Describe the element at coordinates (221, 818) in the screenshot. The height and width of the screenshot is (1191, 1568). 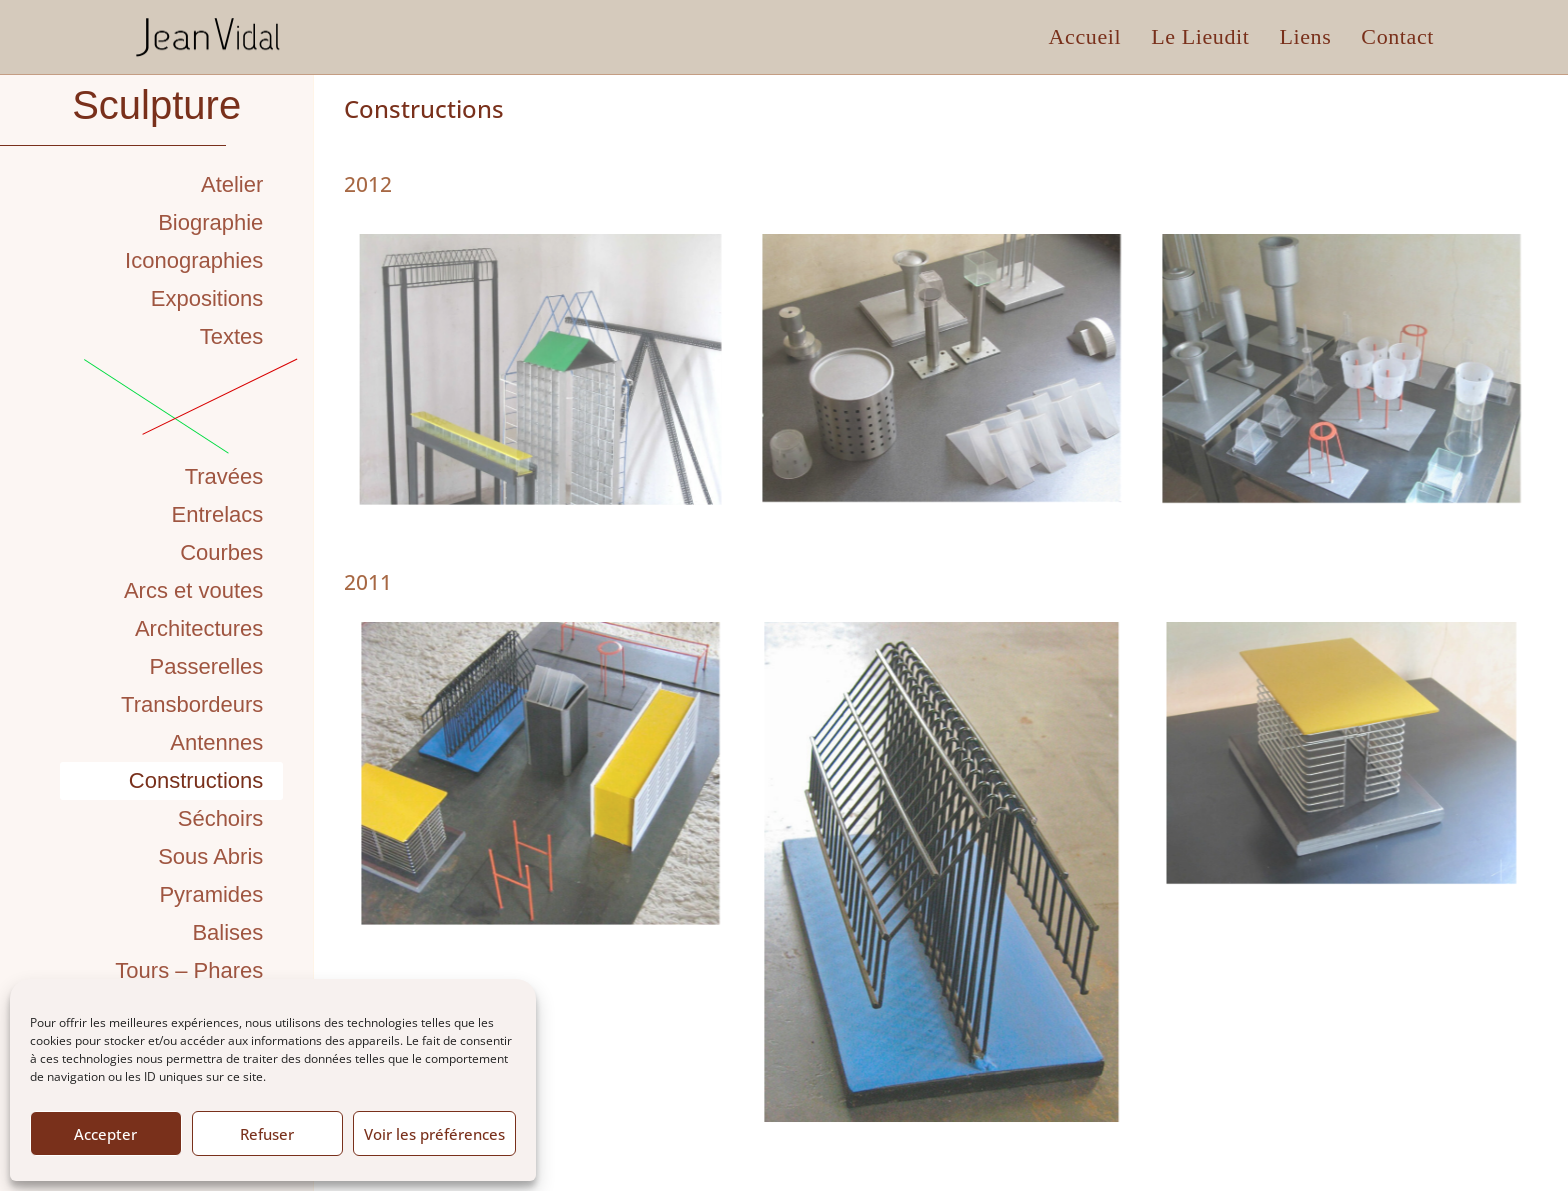
I see `Séchoirs` at that location.